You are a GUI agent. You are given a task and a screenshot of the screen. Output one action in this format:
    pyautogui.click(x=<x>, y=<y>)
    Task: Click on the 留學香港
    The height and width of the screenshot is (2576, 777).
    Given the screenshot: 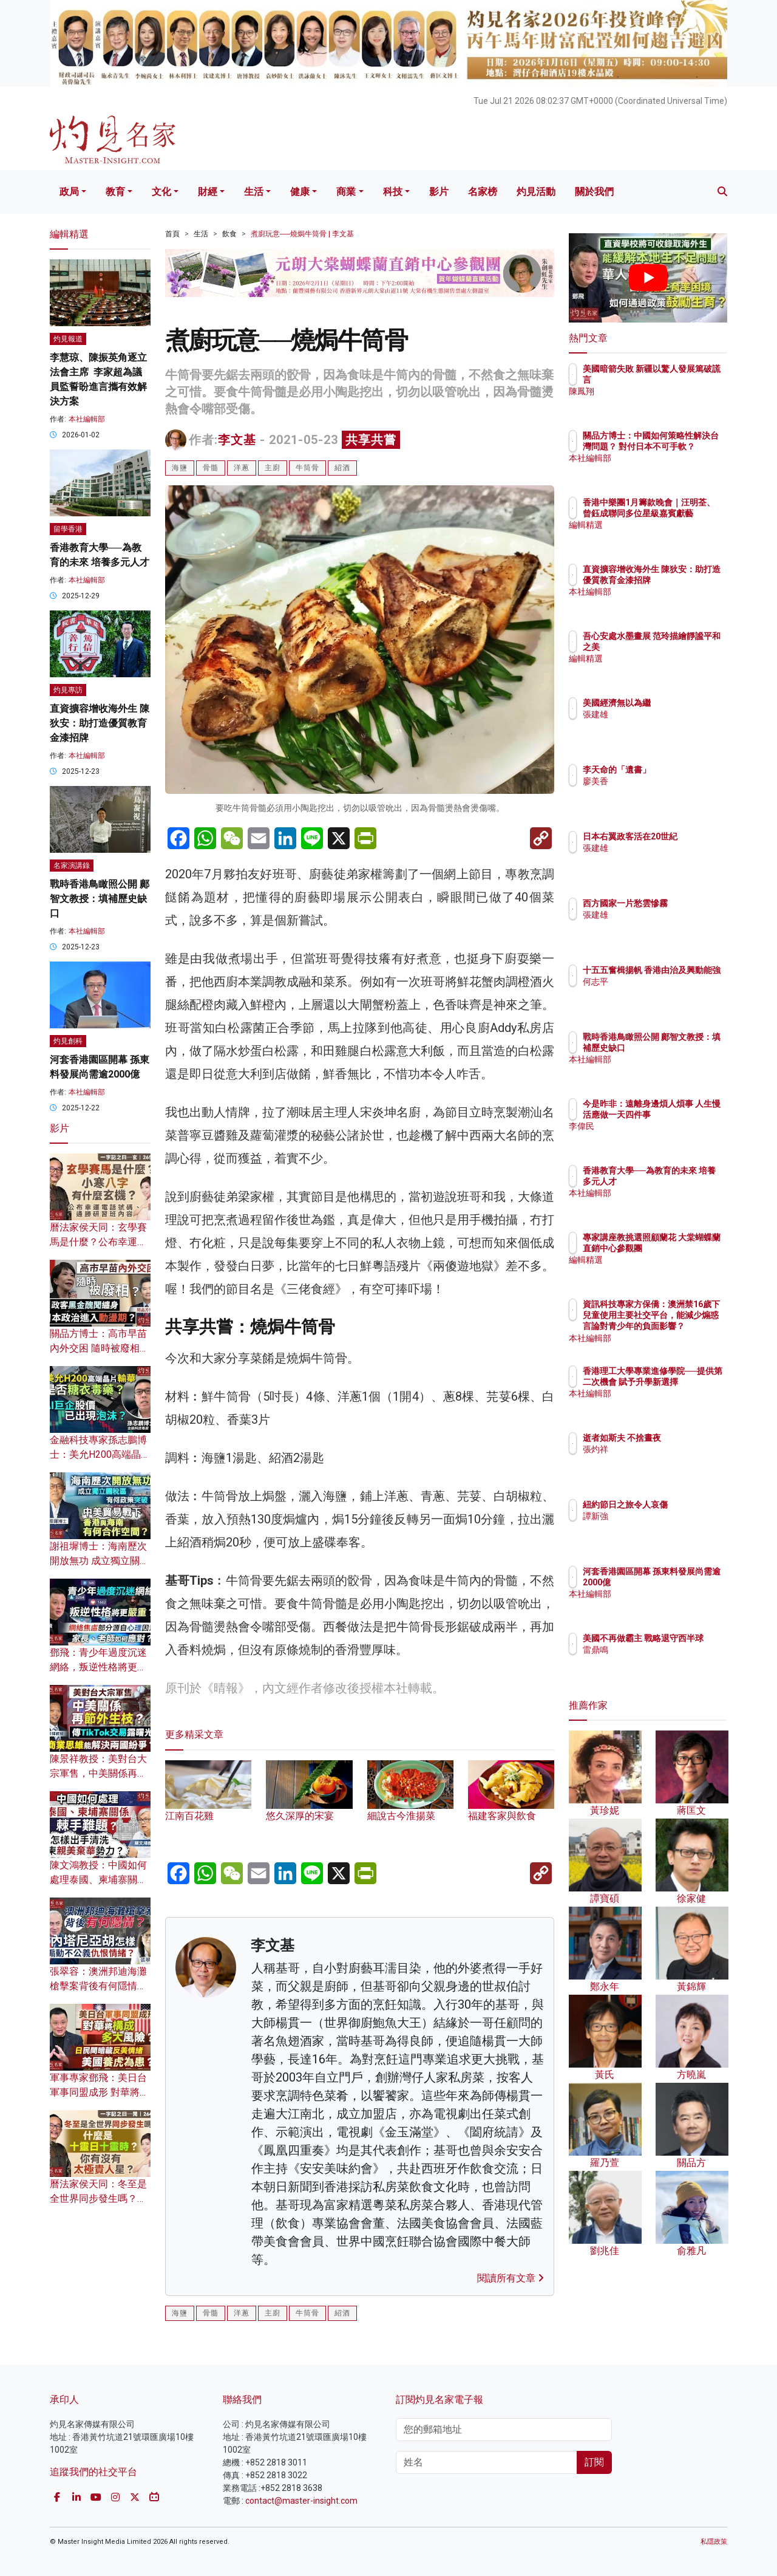 What is the action you would take?
    pyautogui.click(x=68, y=529)
    